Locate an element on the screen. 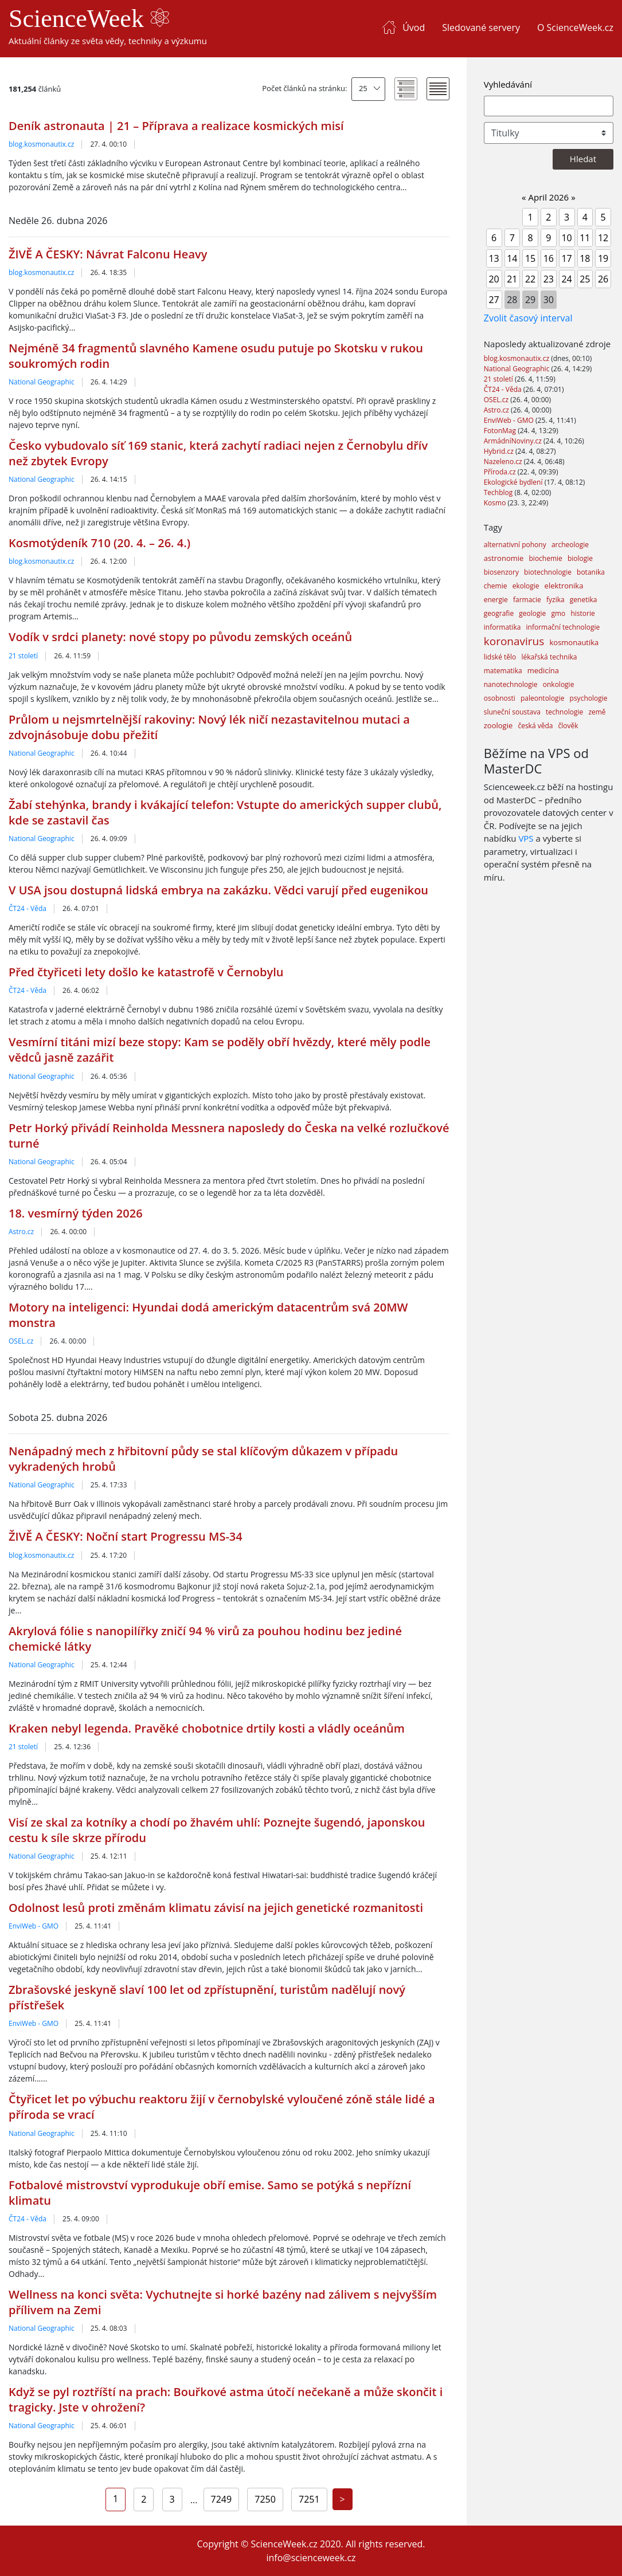 Image resolution: width=622 pixels, height=2576 pixels. 24 is located at coordinates (566, 279).